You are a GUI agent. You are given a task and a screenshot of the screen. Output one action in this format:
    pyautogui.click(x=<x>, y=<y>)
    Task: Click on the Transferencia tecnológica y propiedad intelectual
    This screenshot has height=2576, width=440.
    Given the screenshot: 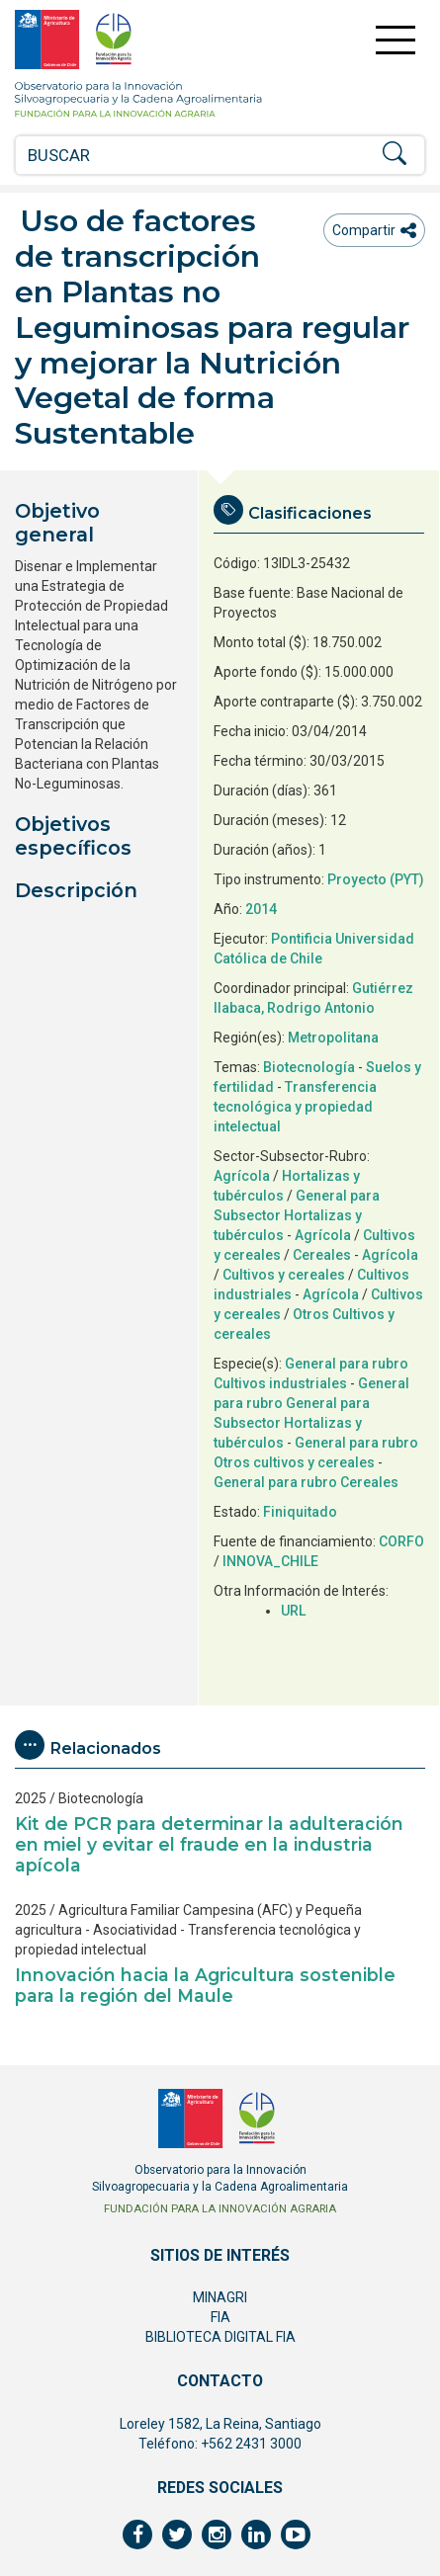 What is the action you would take?
    pyautogui.click(x=295, y=1106)
    